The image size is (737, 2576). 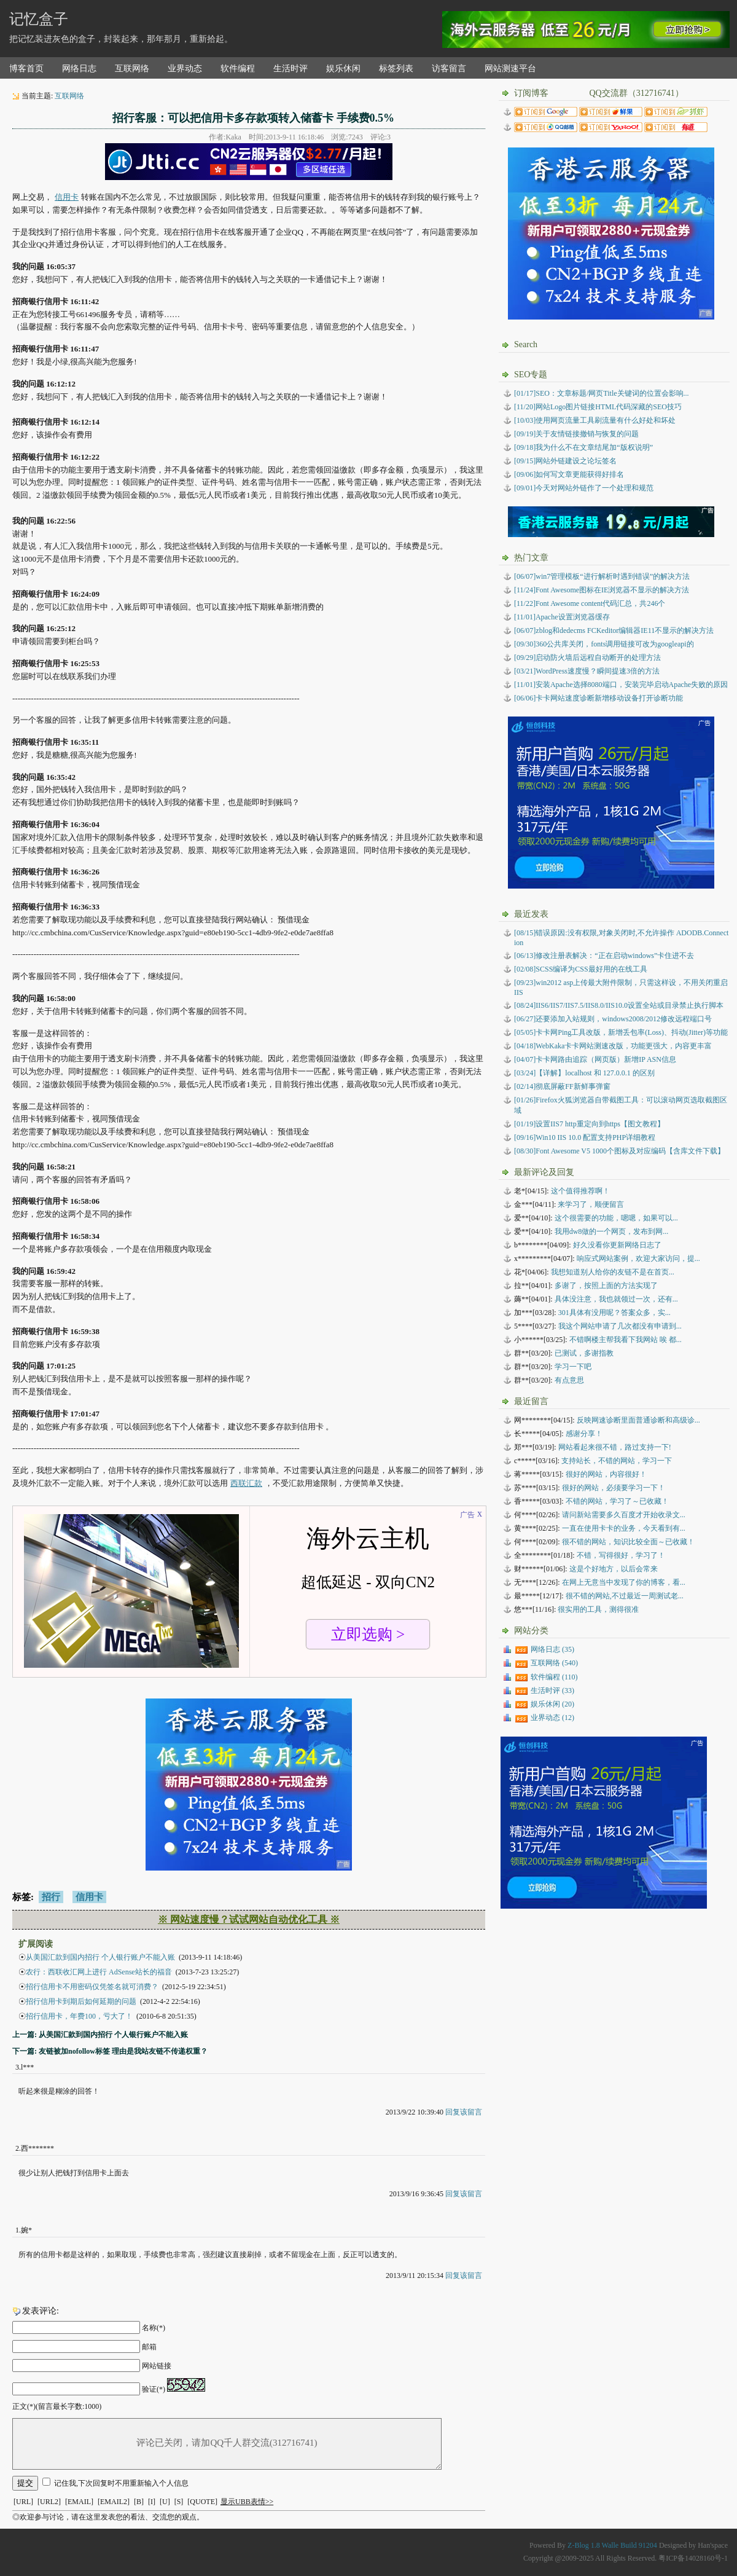 I want to click on [B], so click(x=139, y=2501).